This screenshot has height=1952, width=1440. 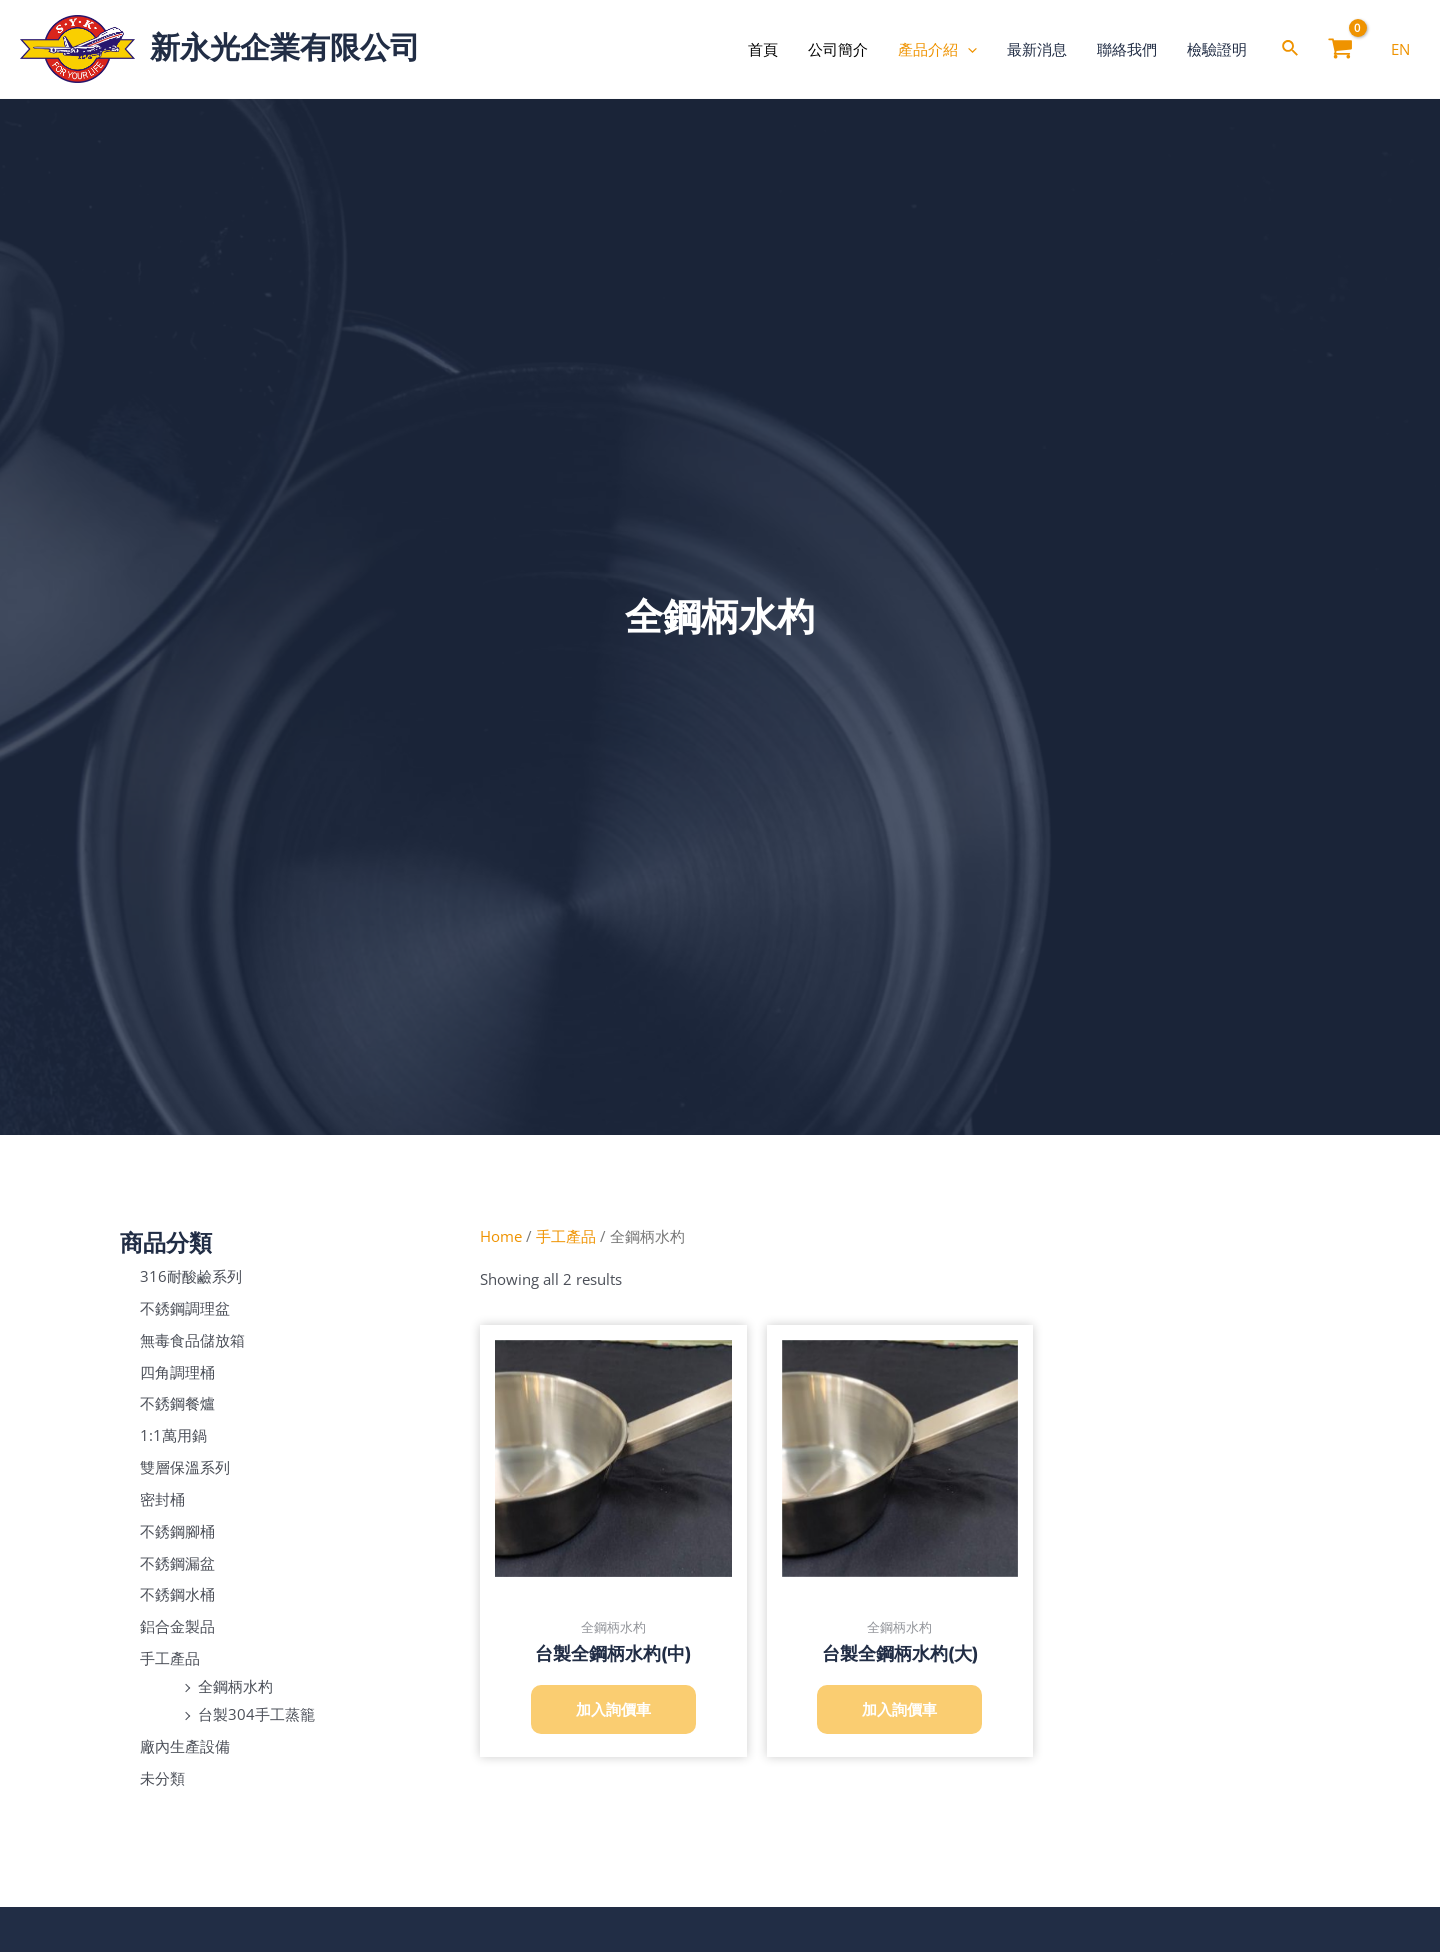 I want to click on 不銹鋼餐爐, so click(x=177, y=1403).